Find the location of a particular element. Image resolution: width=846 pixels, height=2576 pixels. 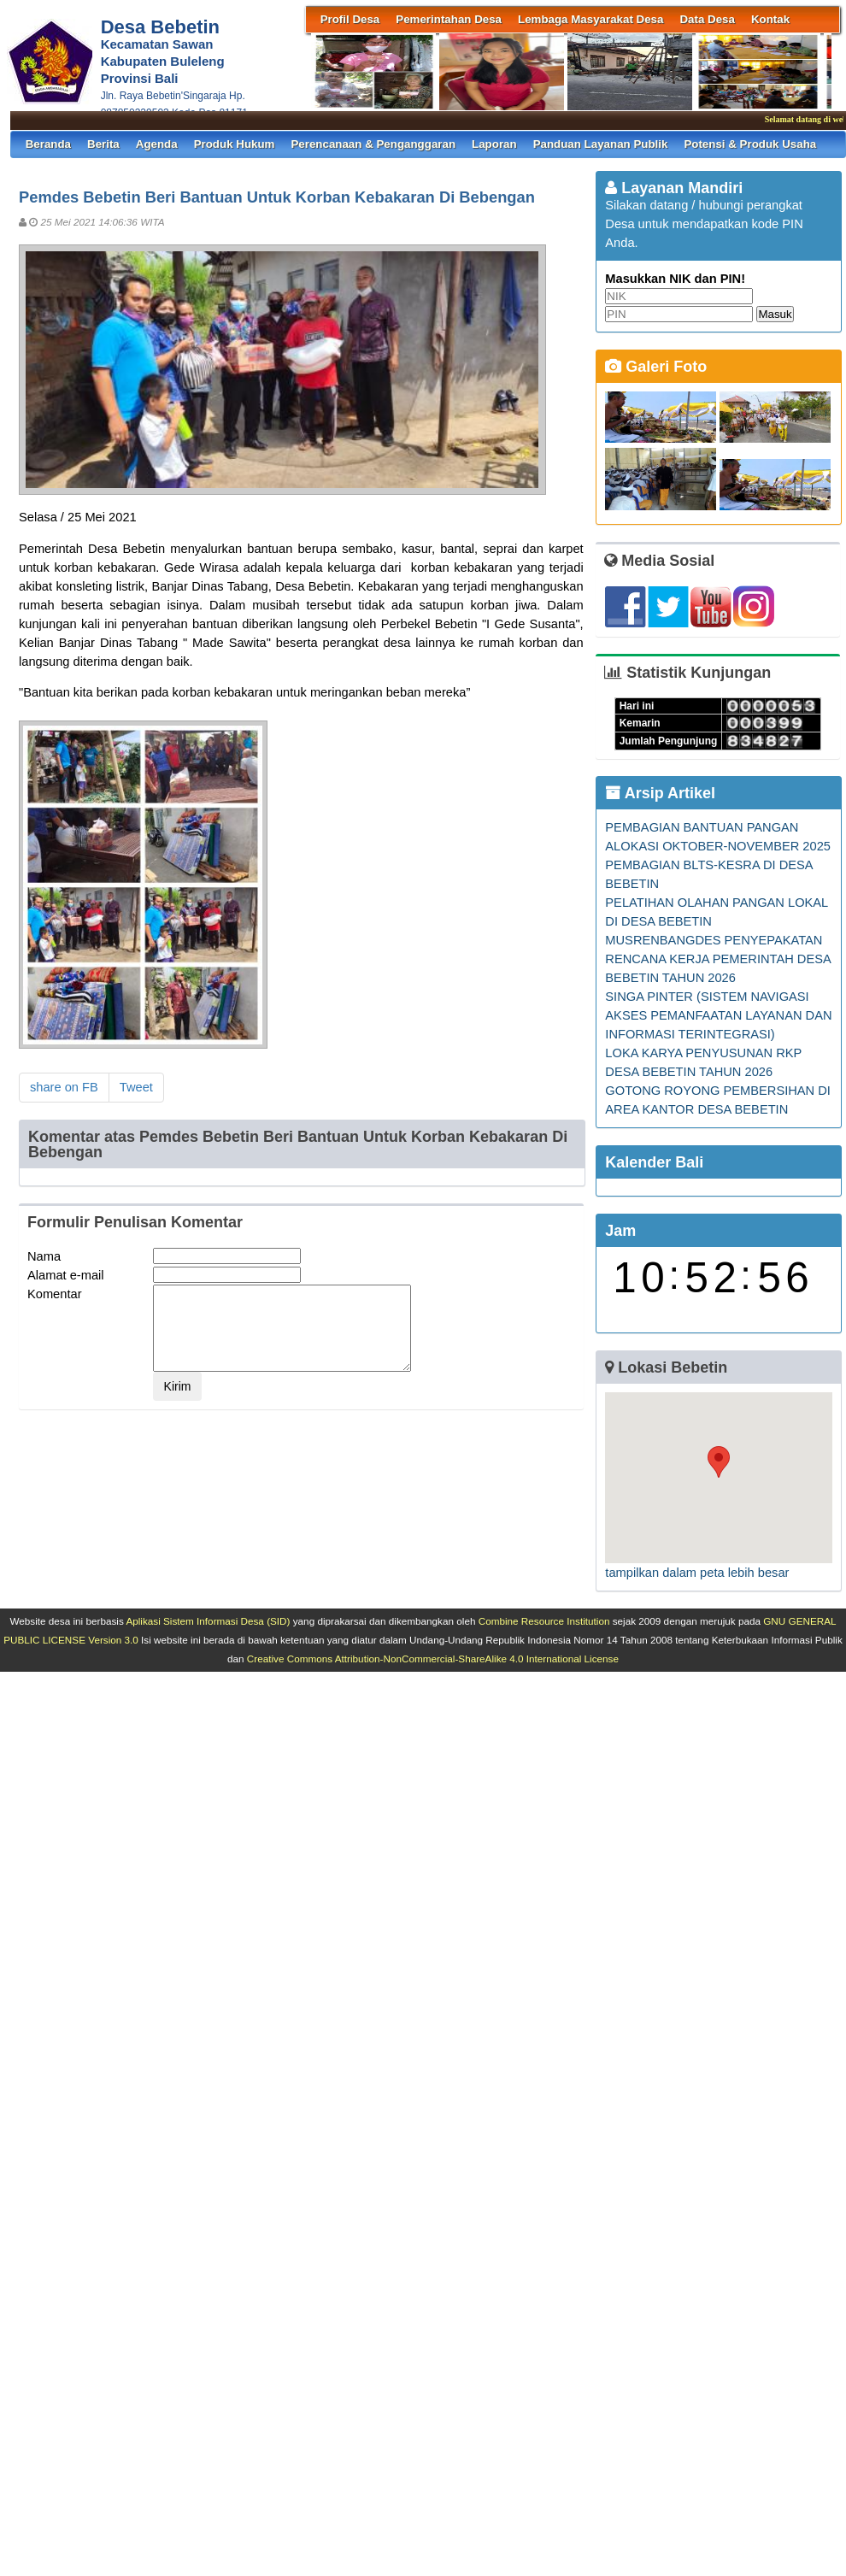

Pemerintahan Desa is located at coordinates (449, 19).